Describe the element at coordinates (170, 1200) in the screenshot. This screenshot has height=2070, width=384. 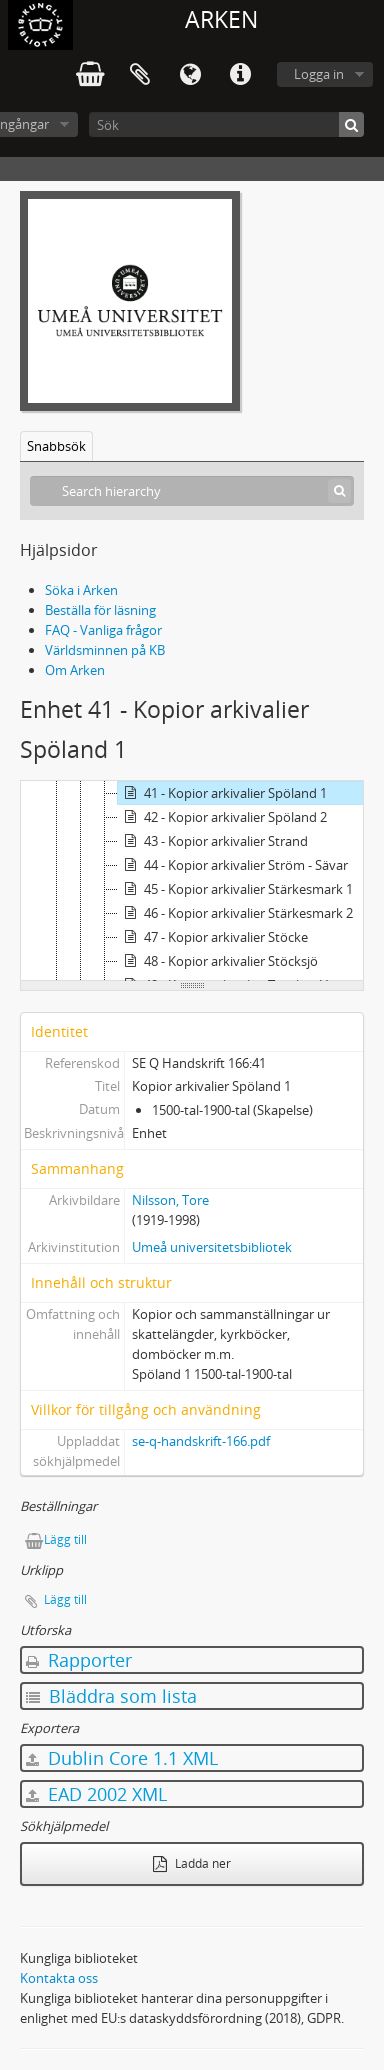
I see `Nilsson, Tore` at that location.